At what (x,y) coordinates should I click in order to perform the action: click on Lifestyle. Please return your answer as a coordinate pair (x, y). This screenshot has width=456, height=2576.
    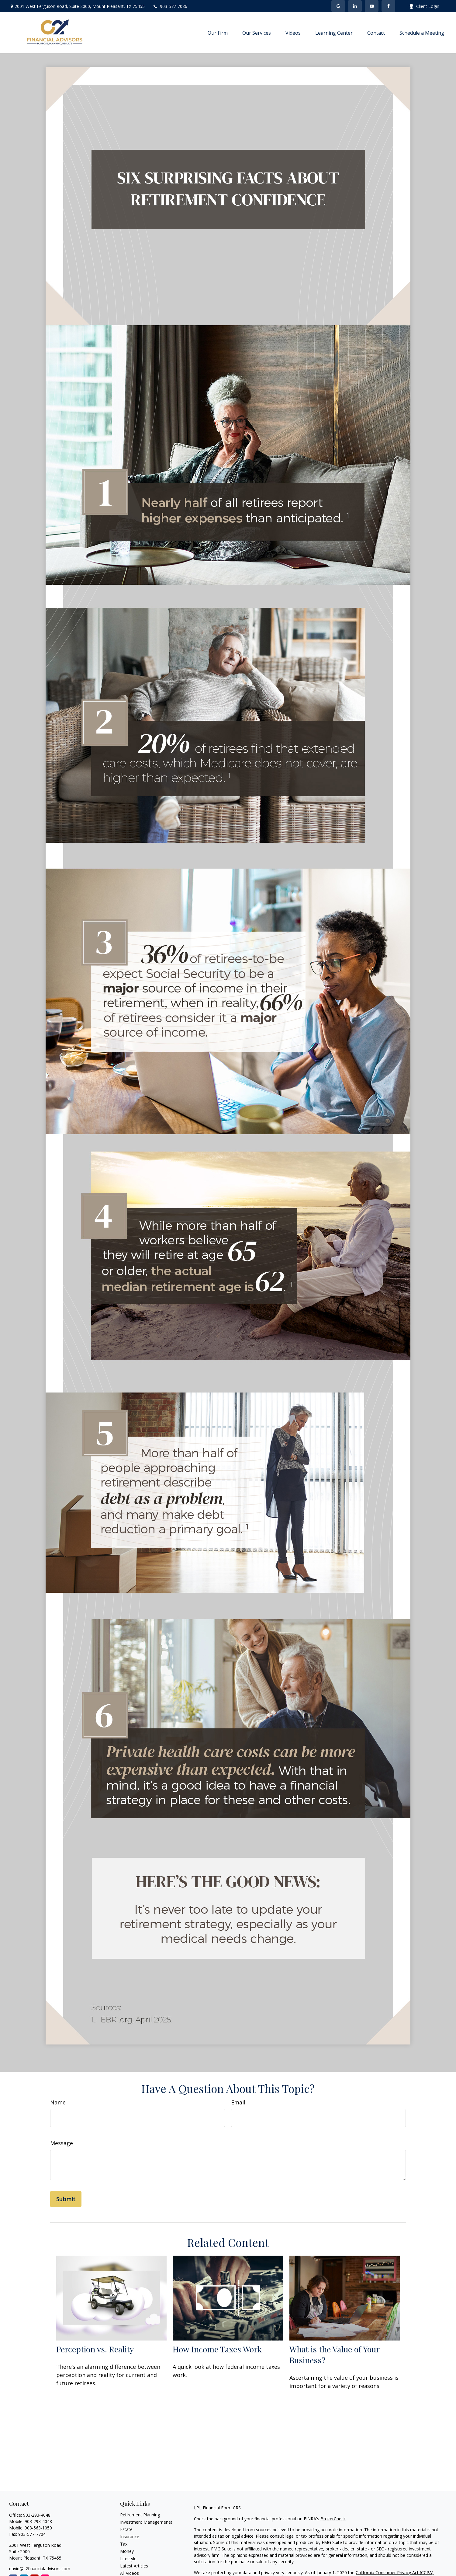
    Looking at the image, I should click on (128, 2558).